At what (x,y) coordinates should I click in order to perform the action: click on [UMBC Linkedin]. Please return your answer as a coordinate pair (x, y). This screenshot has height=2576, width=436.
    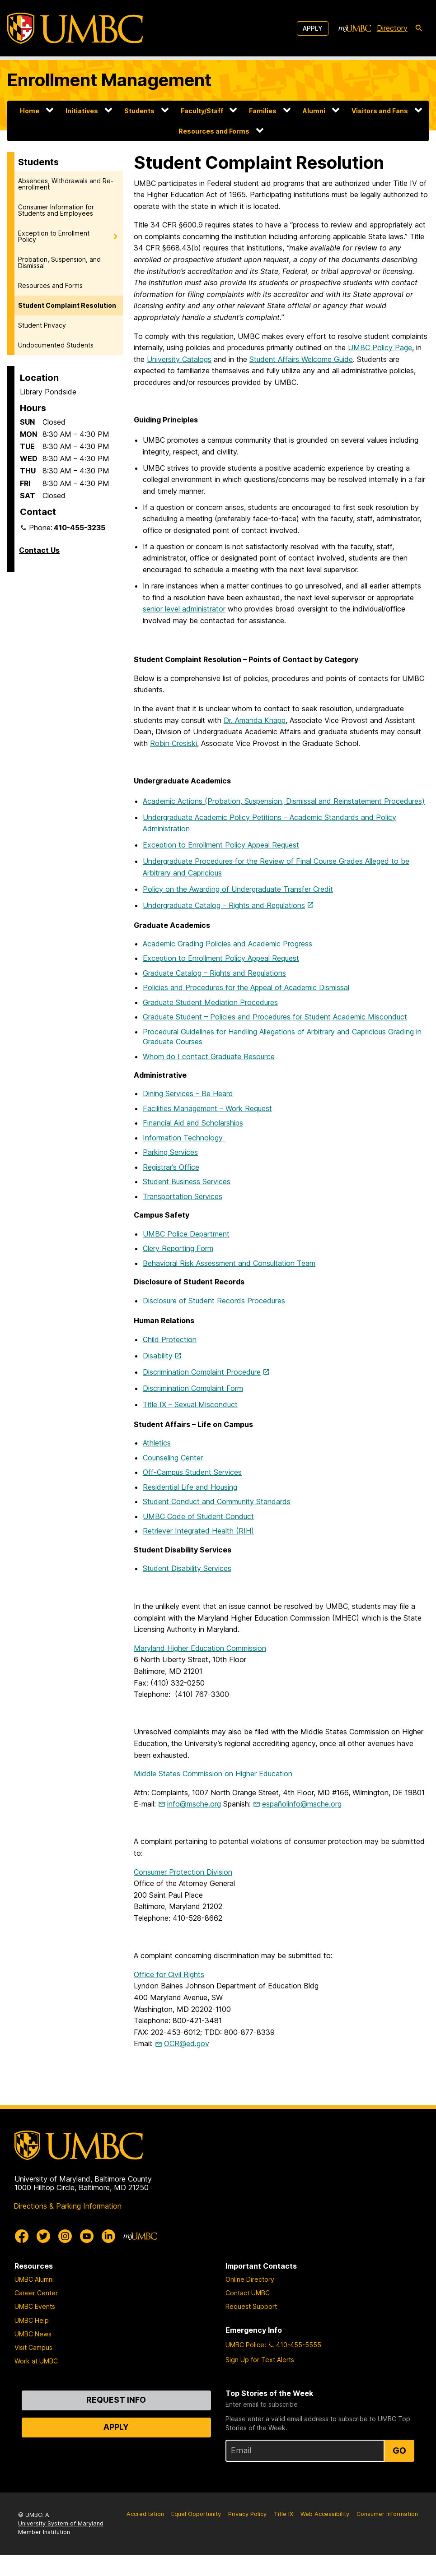
    Looking at the image, I should click on (108, 2236).